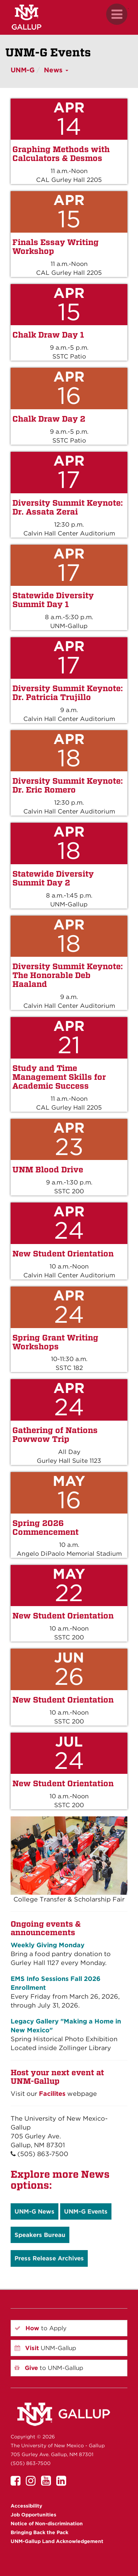 The height and width of the screenshot is (2576, 138). Describe the element at coordinates (55, 1434) in the screenshot. I see `Gathering of Nations Powwow Trip` at that location.